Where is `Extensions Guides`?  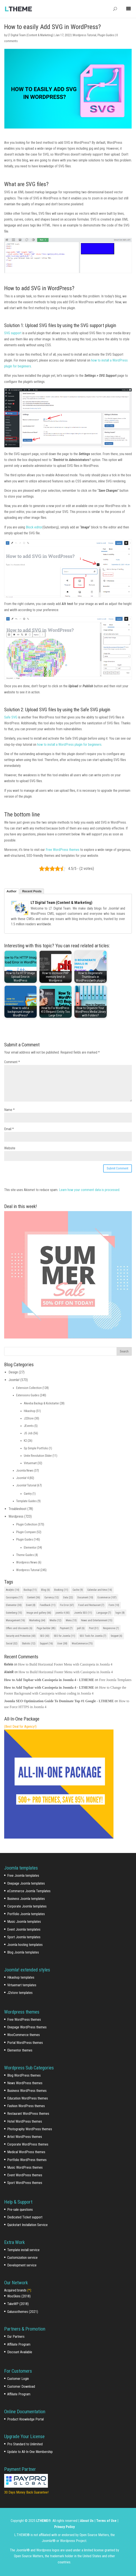 Extensions Guides is located at coordinates (27, 1395).